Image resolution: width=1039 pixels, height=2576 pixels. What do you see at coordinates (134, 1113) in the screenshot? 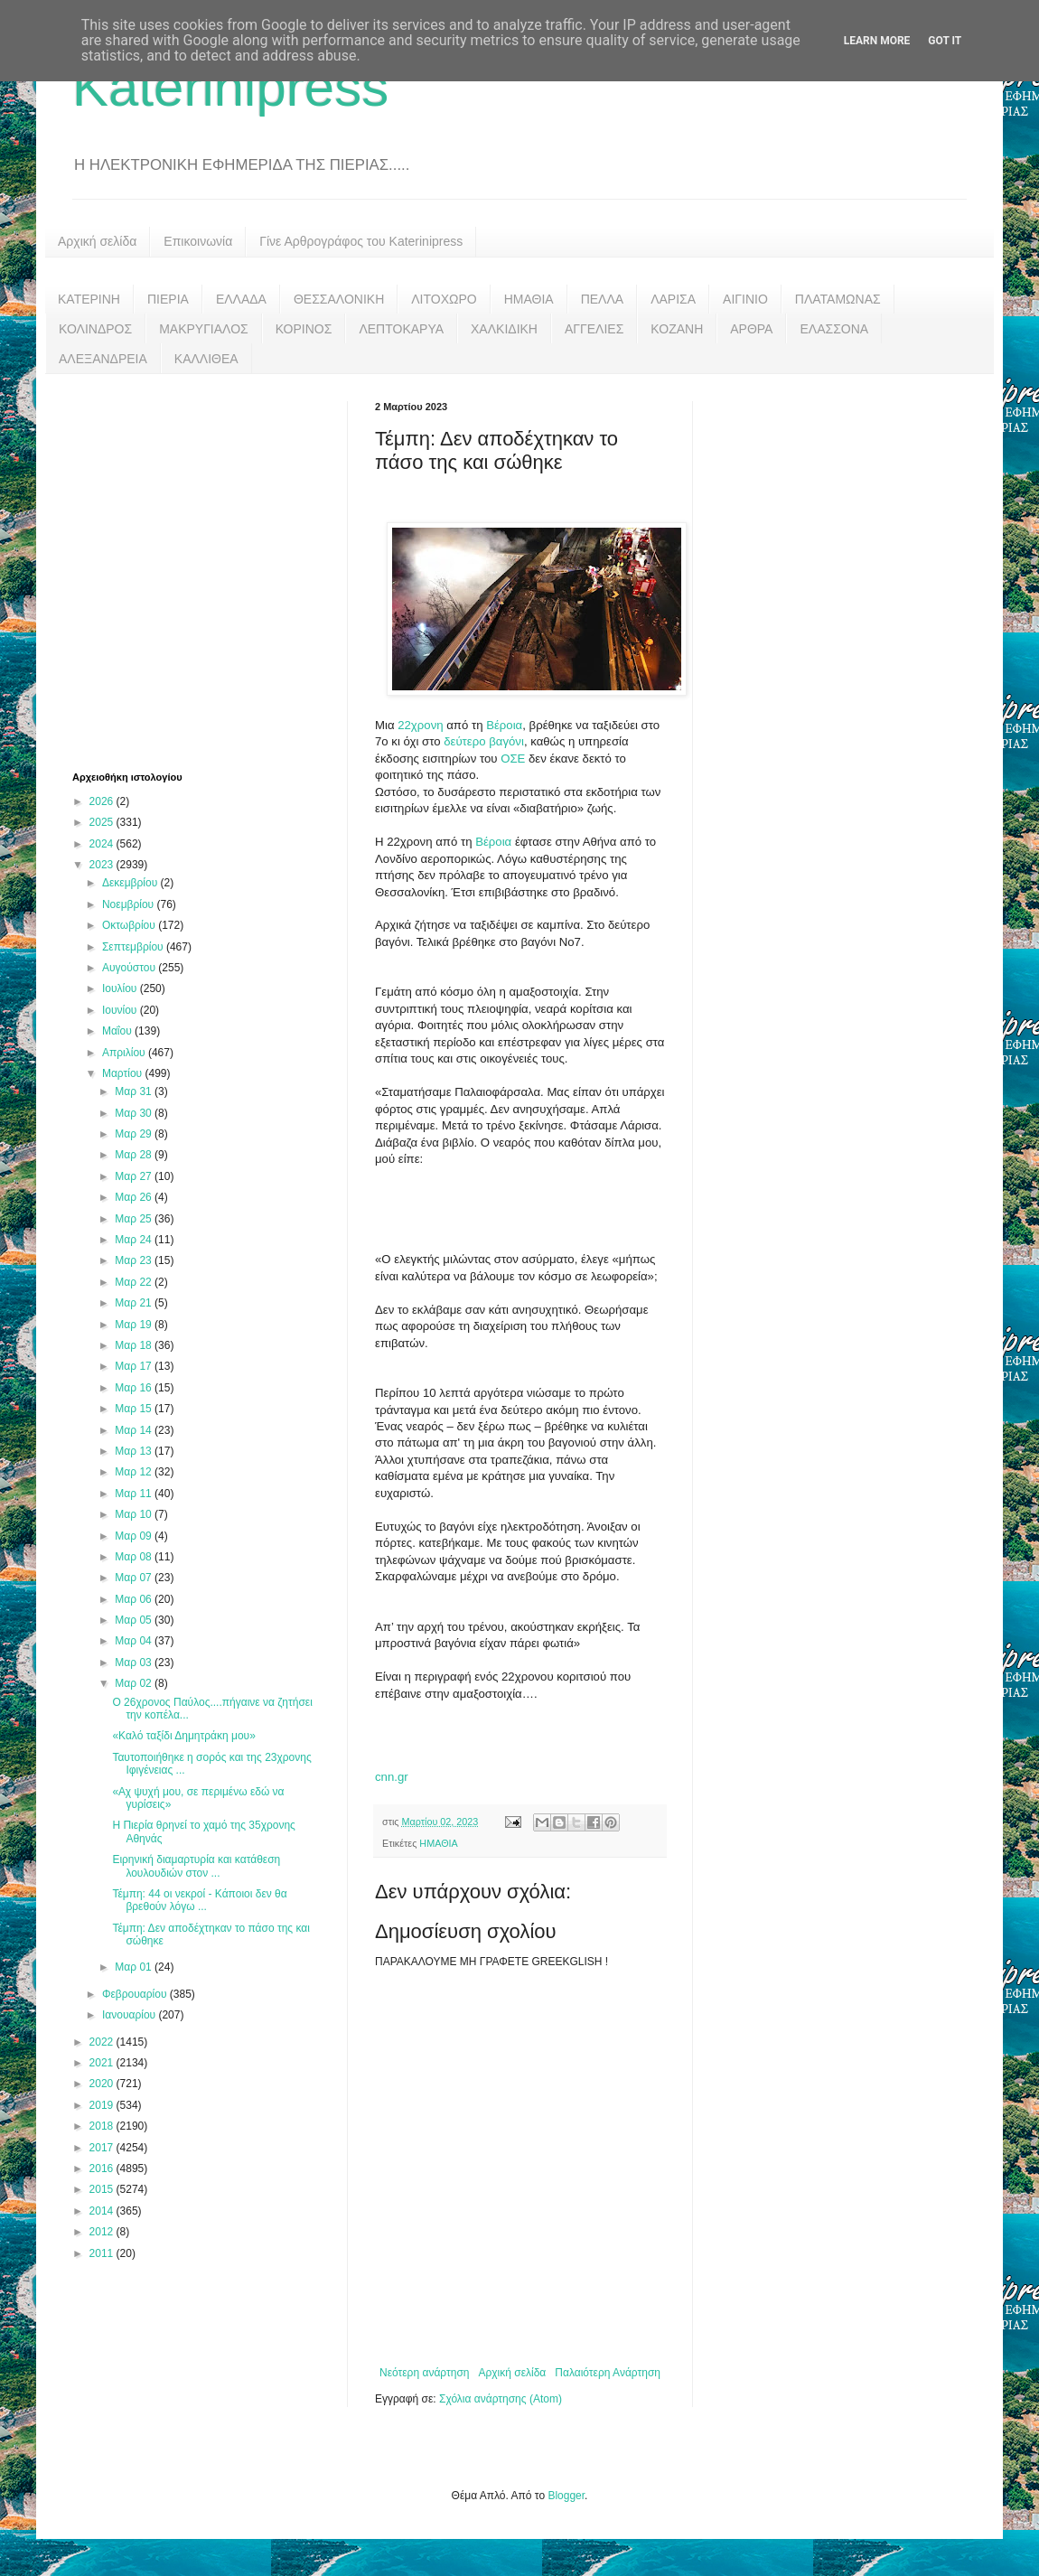
I see `Μαρ 30` at bounding box center [134, 1113].